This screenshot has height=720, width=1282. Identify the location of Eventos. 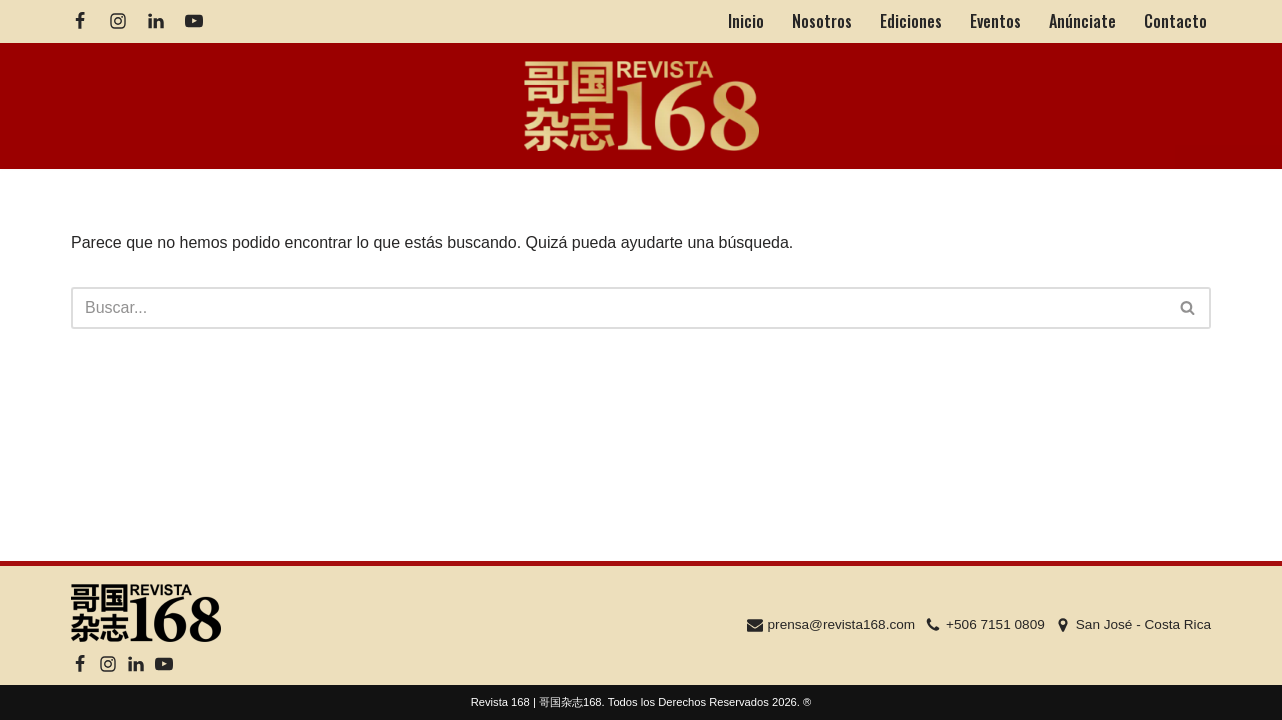
(995, 21).